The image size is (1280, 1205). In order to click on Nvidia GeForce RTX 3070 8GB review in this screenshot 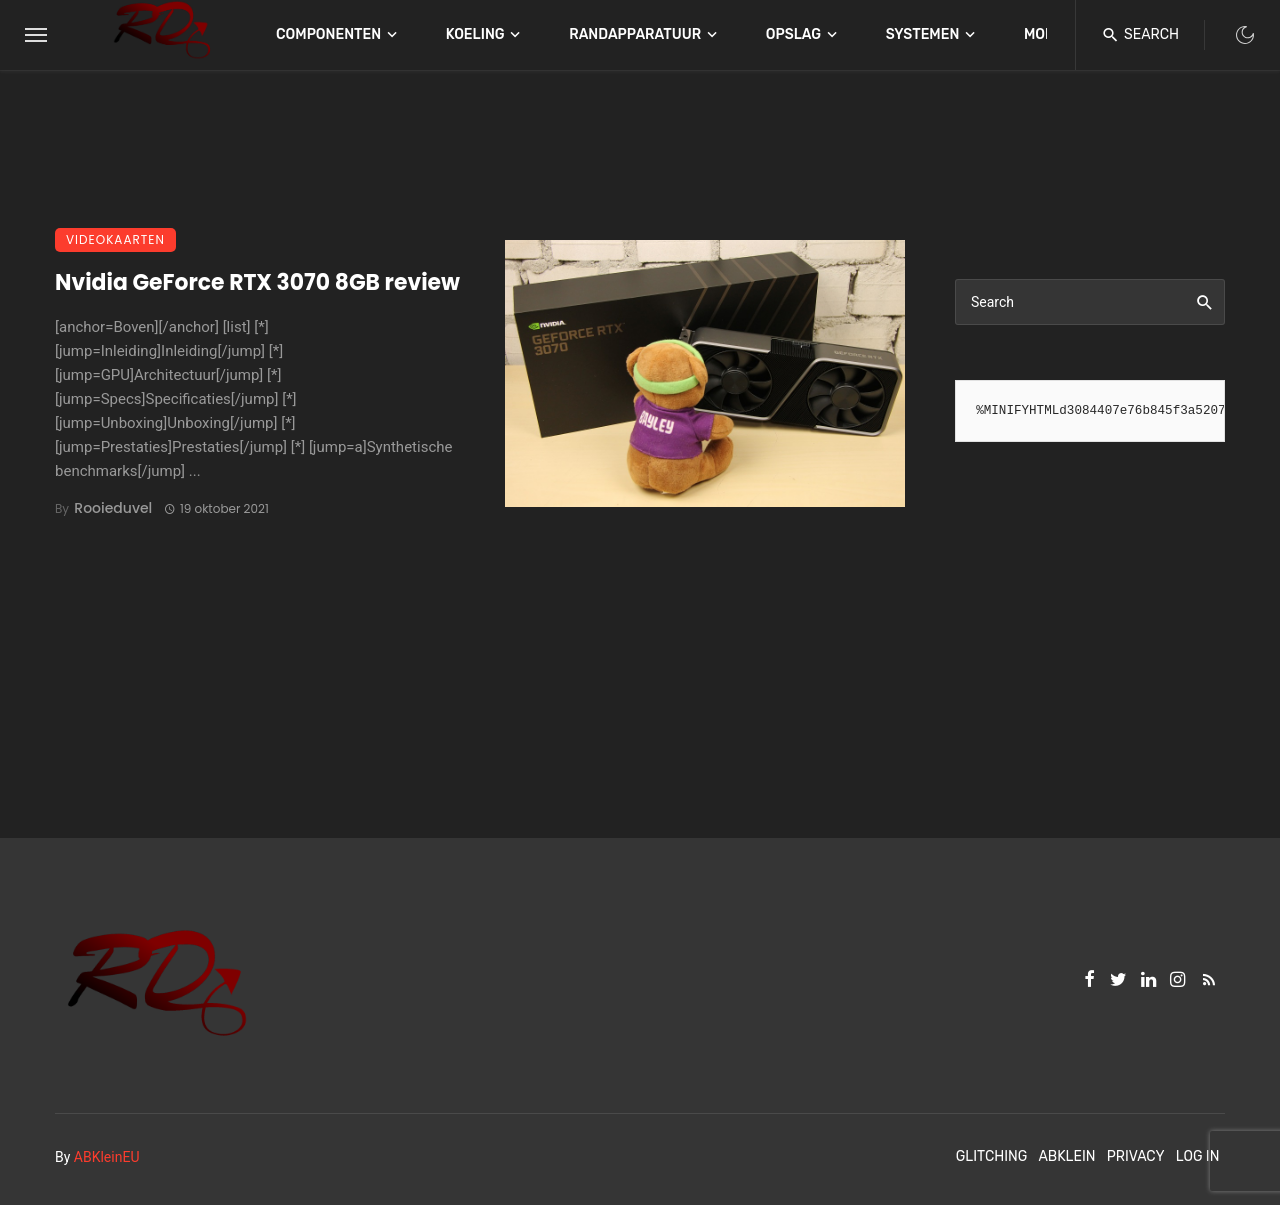, I will do `click(257, 282)`.